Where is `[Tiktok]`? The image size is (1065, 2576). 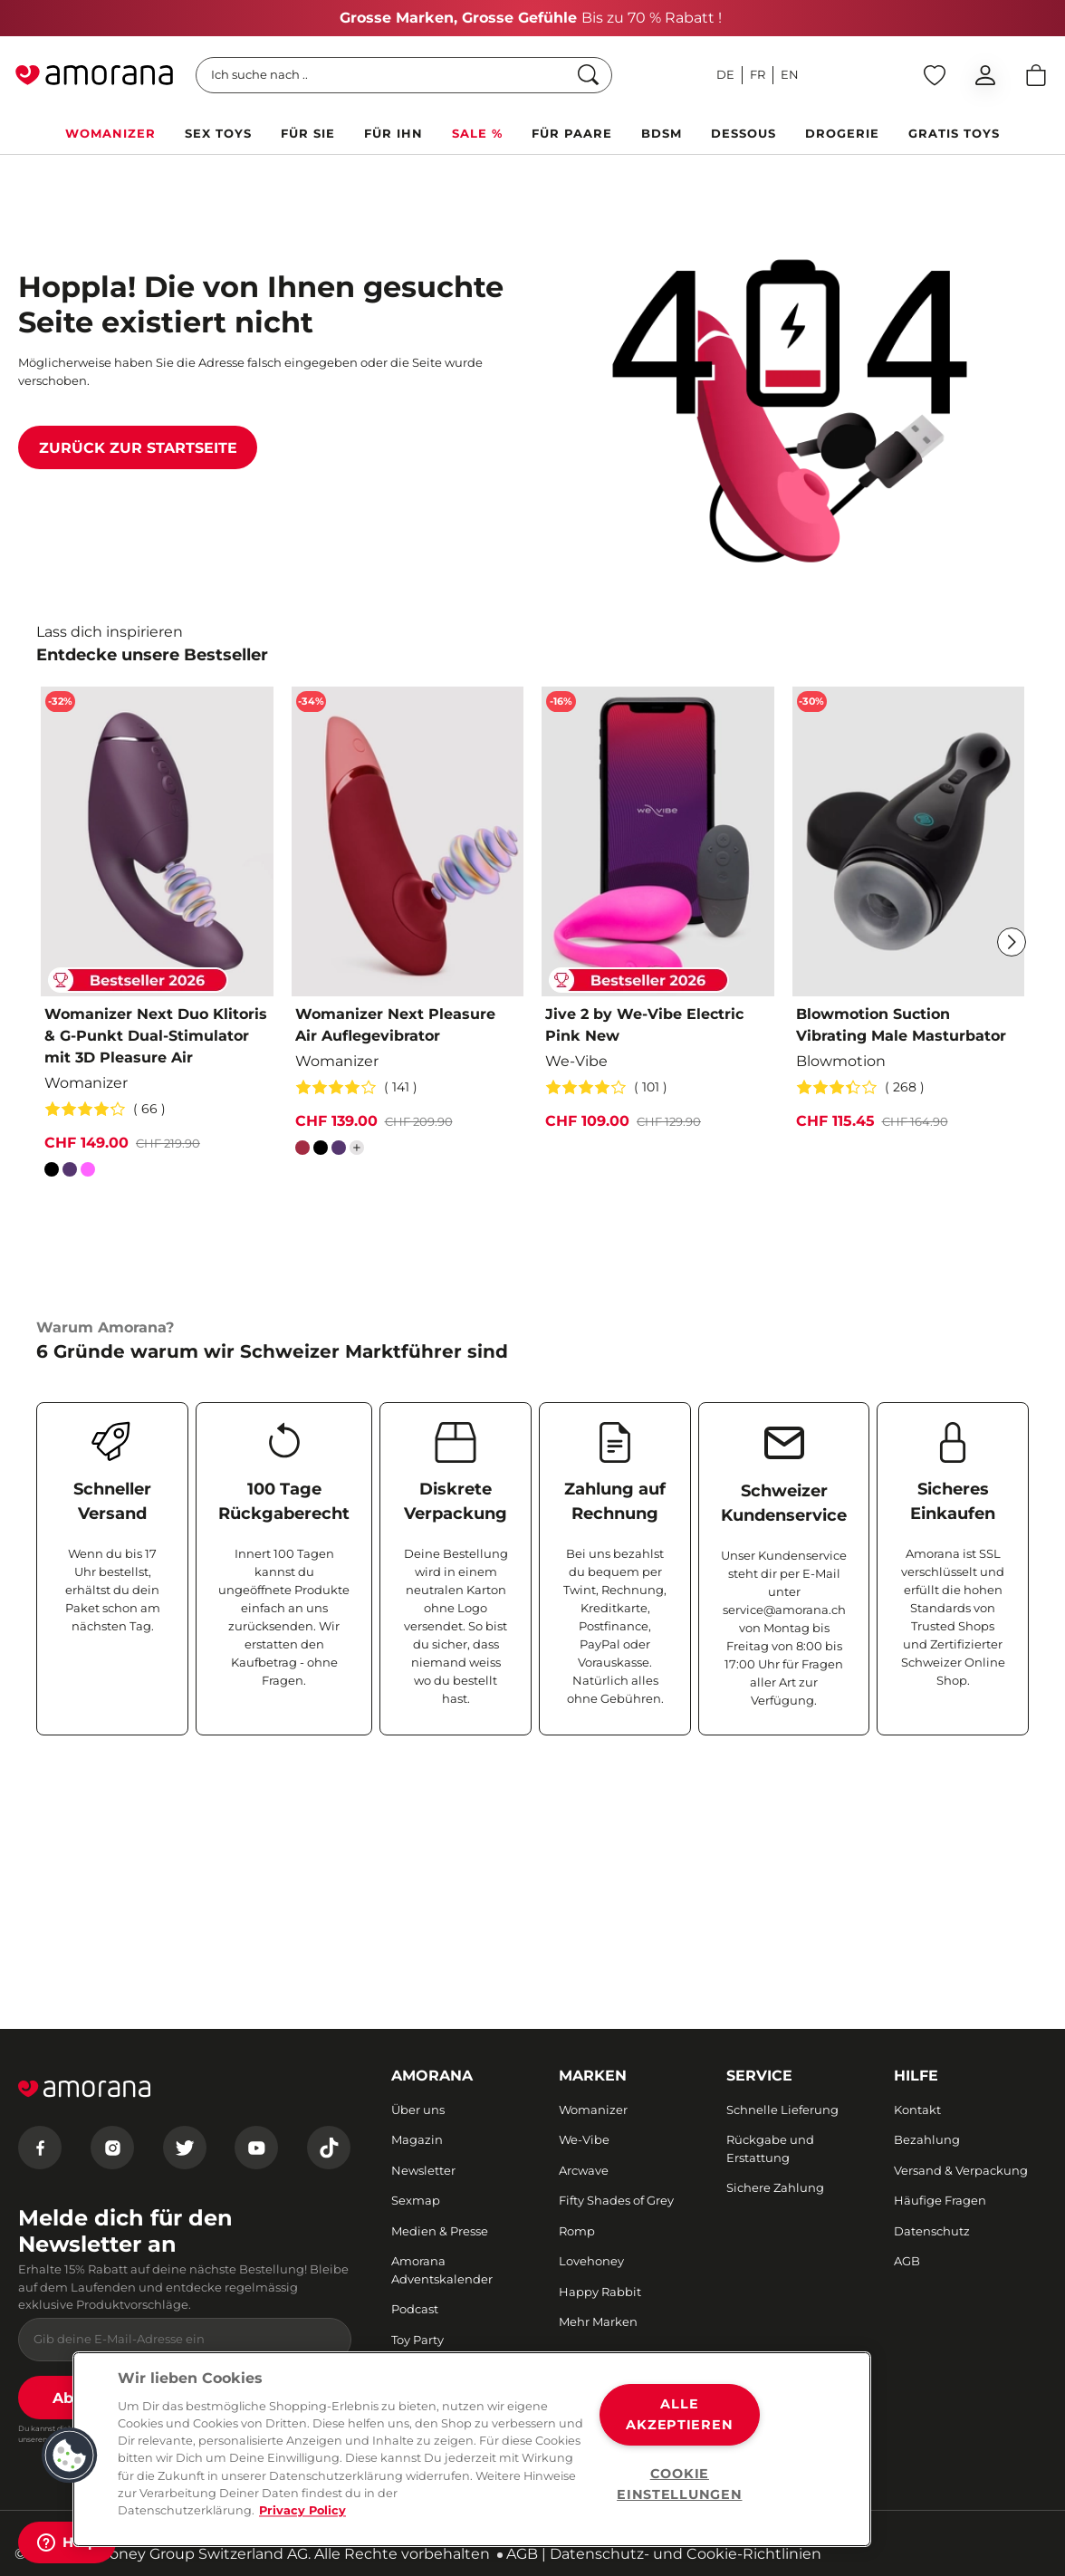 [Tiktok] is located at coordinates (328, 2147).